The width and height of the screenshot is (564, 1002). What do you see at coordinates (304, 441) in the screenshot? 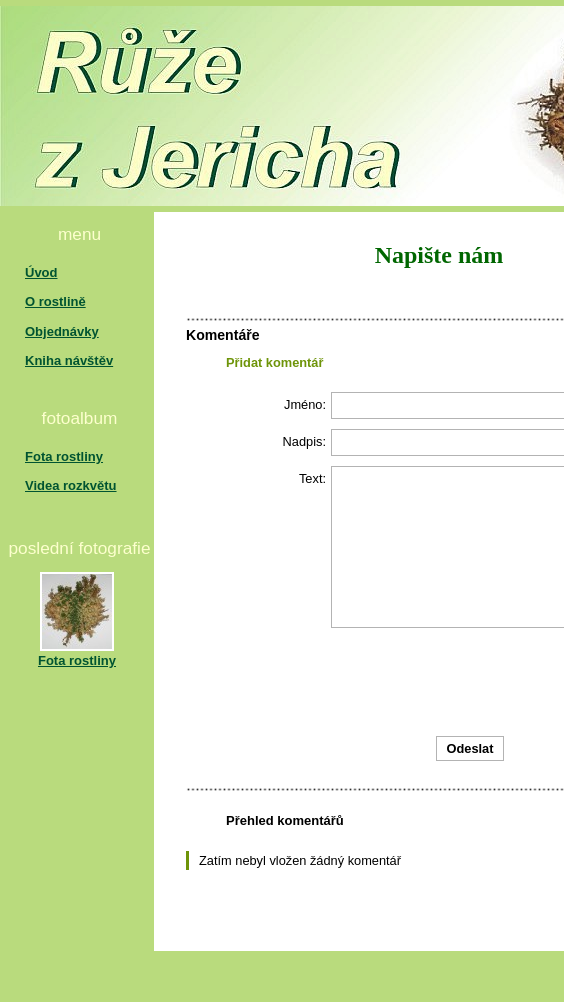
I see `Nadpis:` at bounding box center [304, 441].